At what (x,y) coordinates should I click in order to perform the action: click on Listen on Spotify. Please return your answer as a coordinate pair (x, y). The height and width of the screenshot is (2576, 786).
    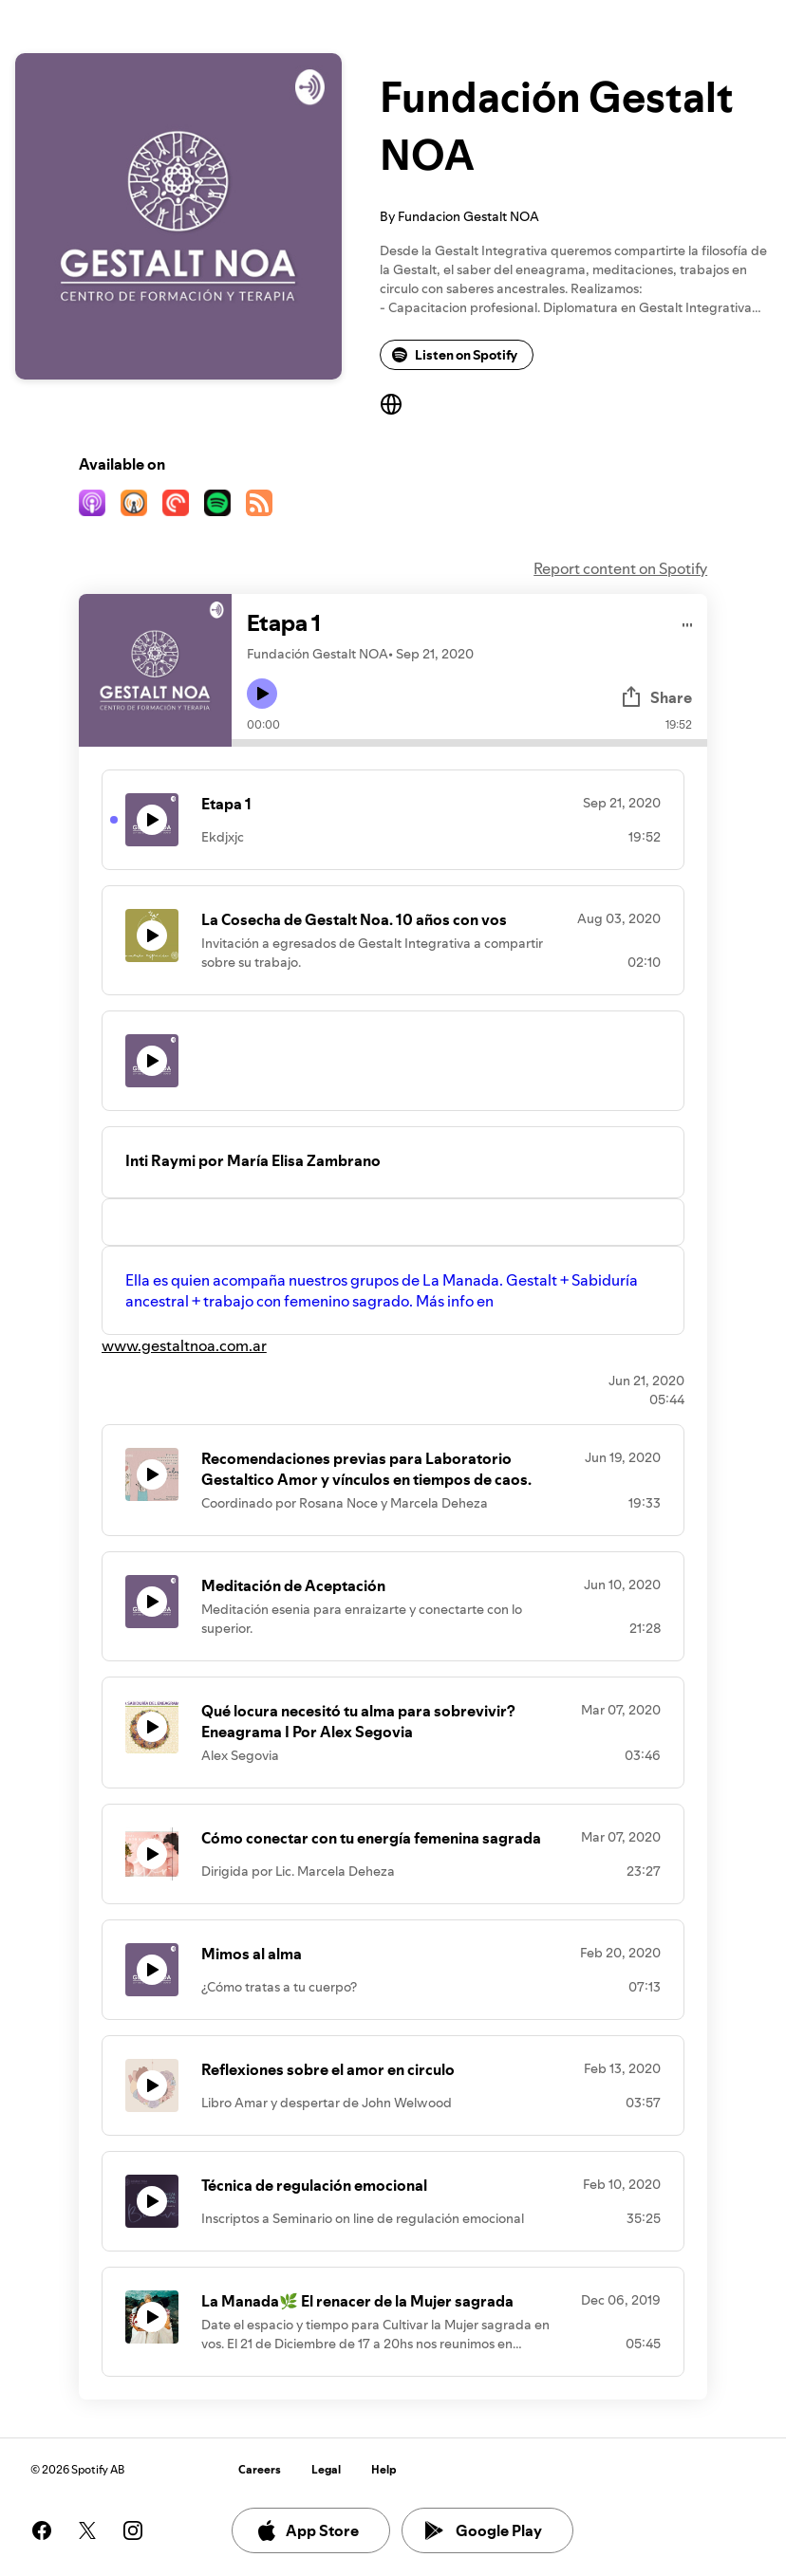
    Looking at the image, I should click on (454, 354).